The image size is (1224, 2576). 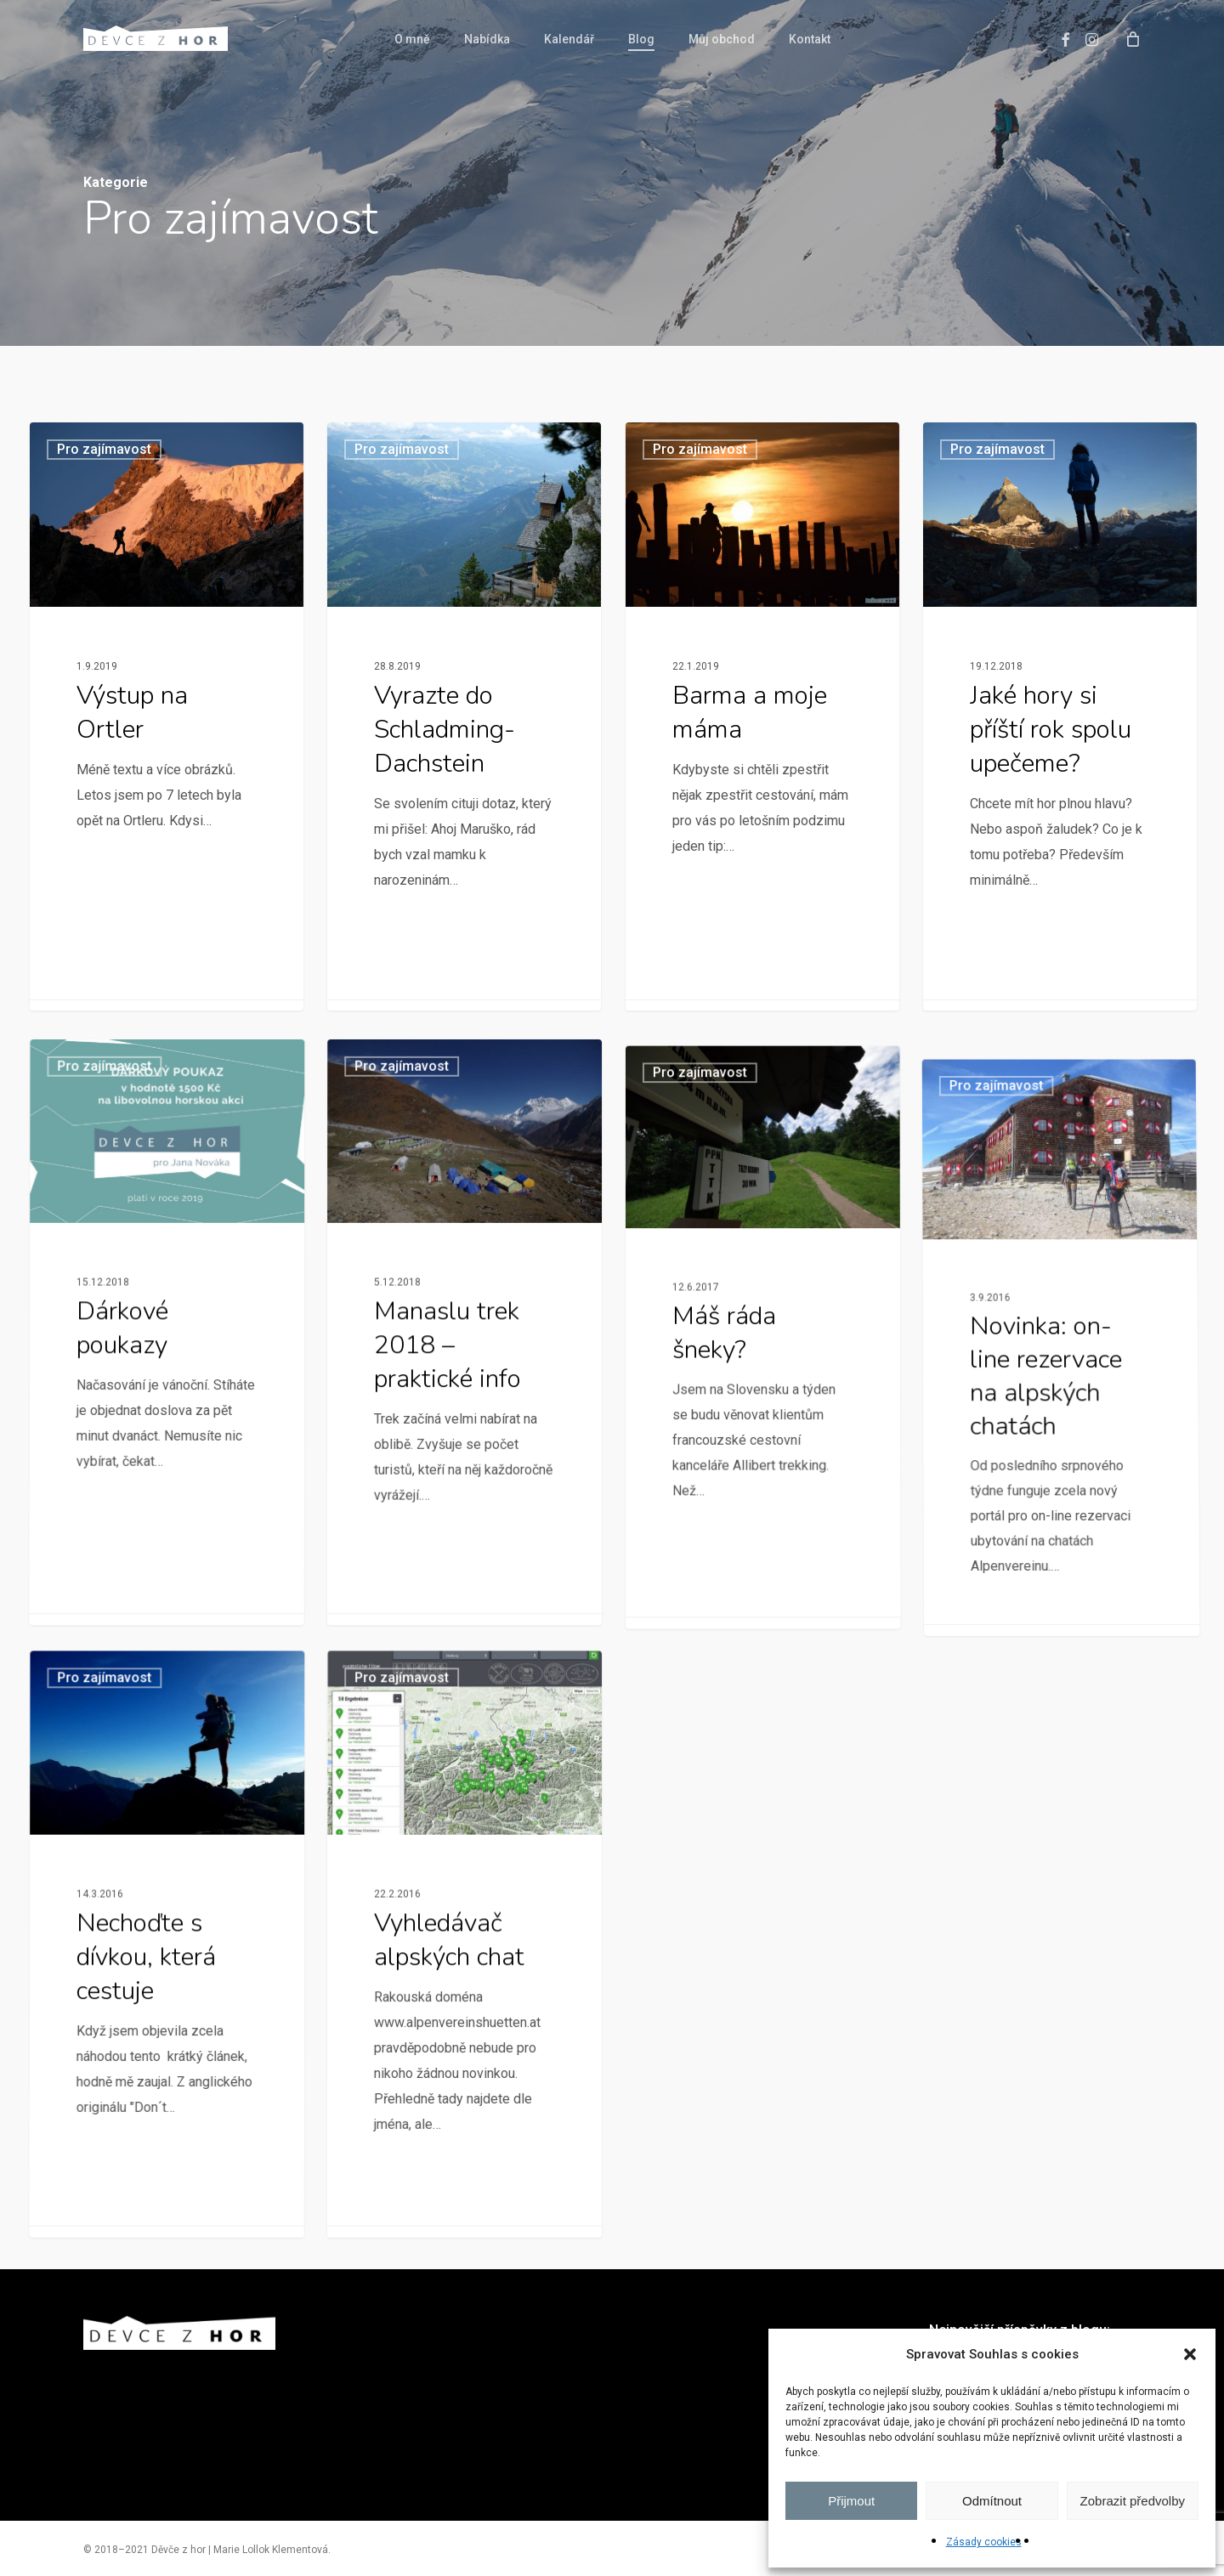 What do you see at coordinates (984, 2542) in the screenshot?
I see `Zásady cookies` at bounding box center [984, 2542].